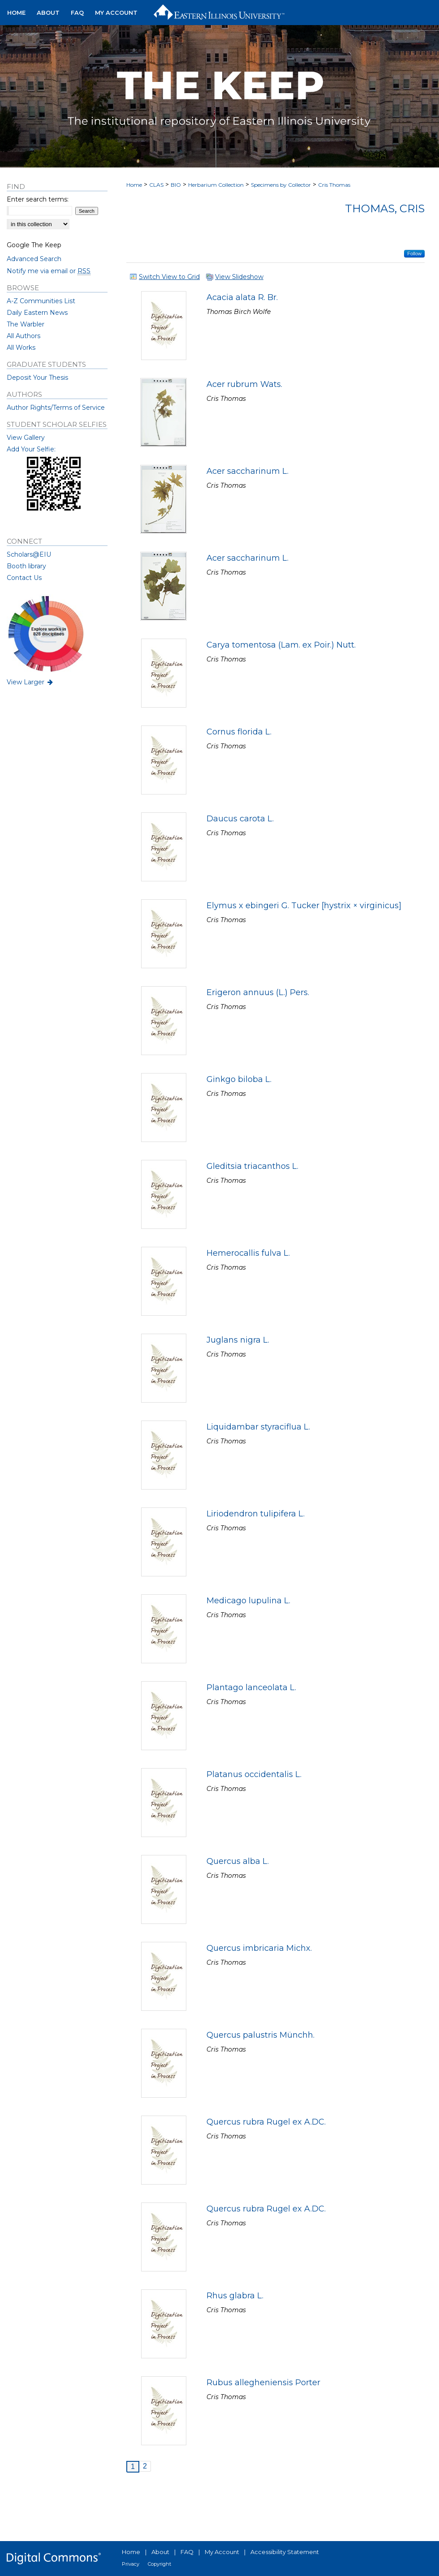 Image resolution: width=439 pixels, height=2576 pixels. What do you see at coordinates (304, 905) in the screenshot?
I see `Elymus x ebingeri G. Tucker [hystrix × virginicus]` at bounding box center [304, 905].